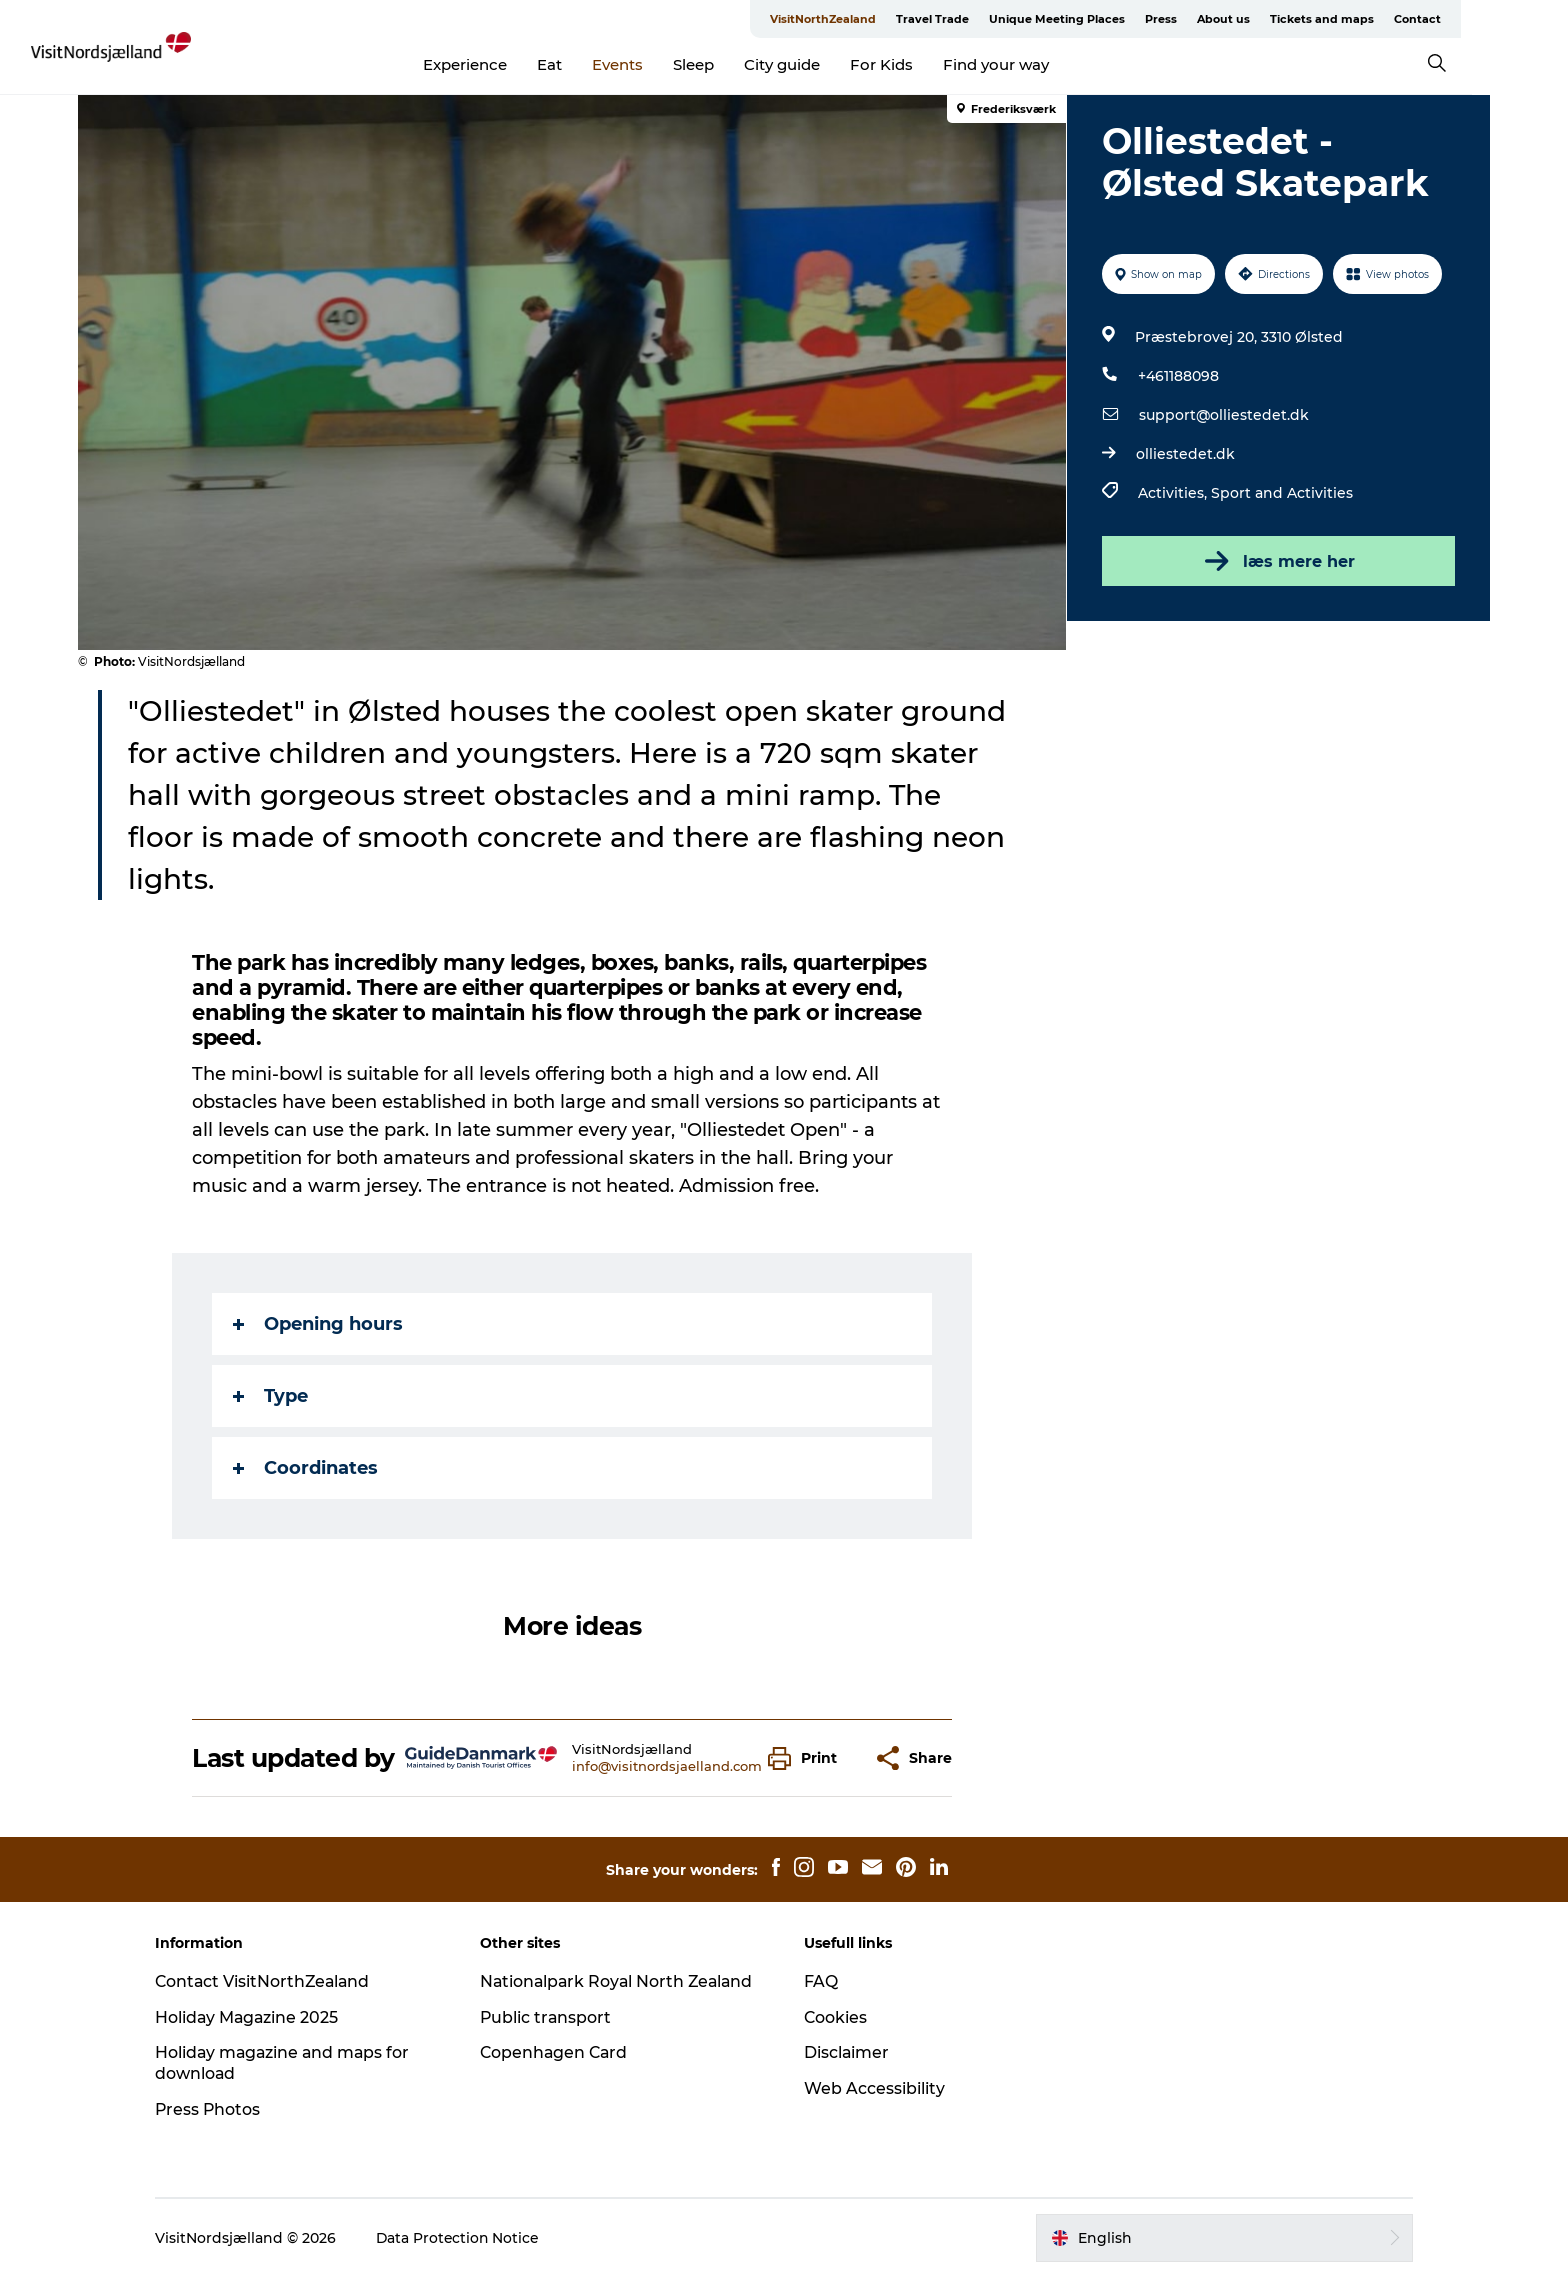 This screenshot has width=1568, height=2277. I want to click on læs mere her, so click(1278, 561).